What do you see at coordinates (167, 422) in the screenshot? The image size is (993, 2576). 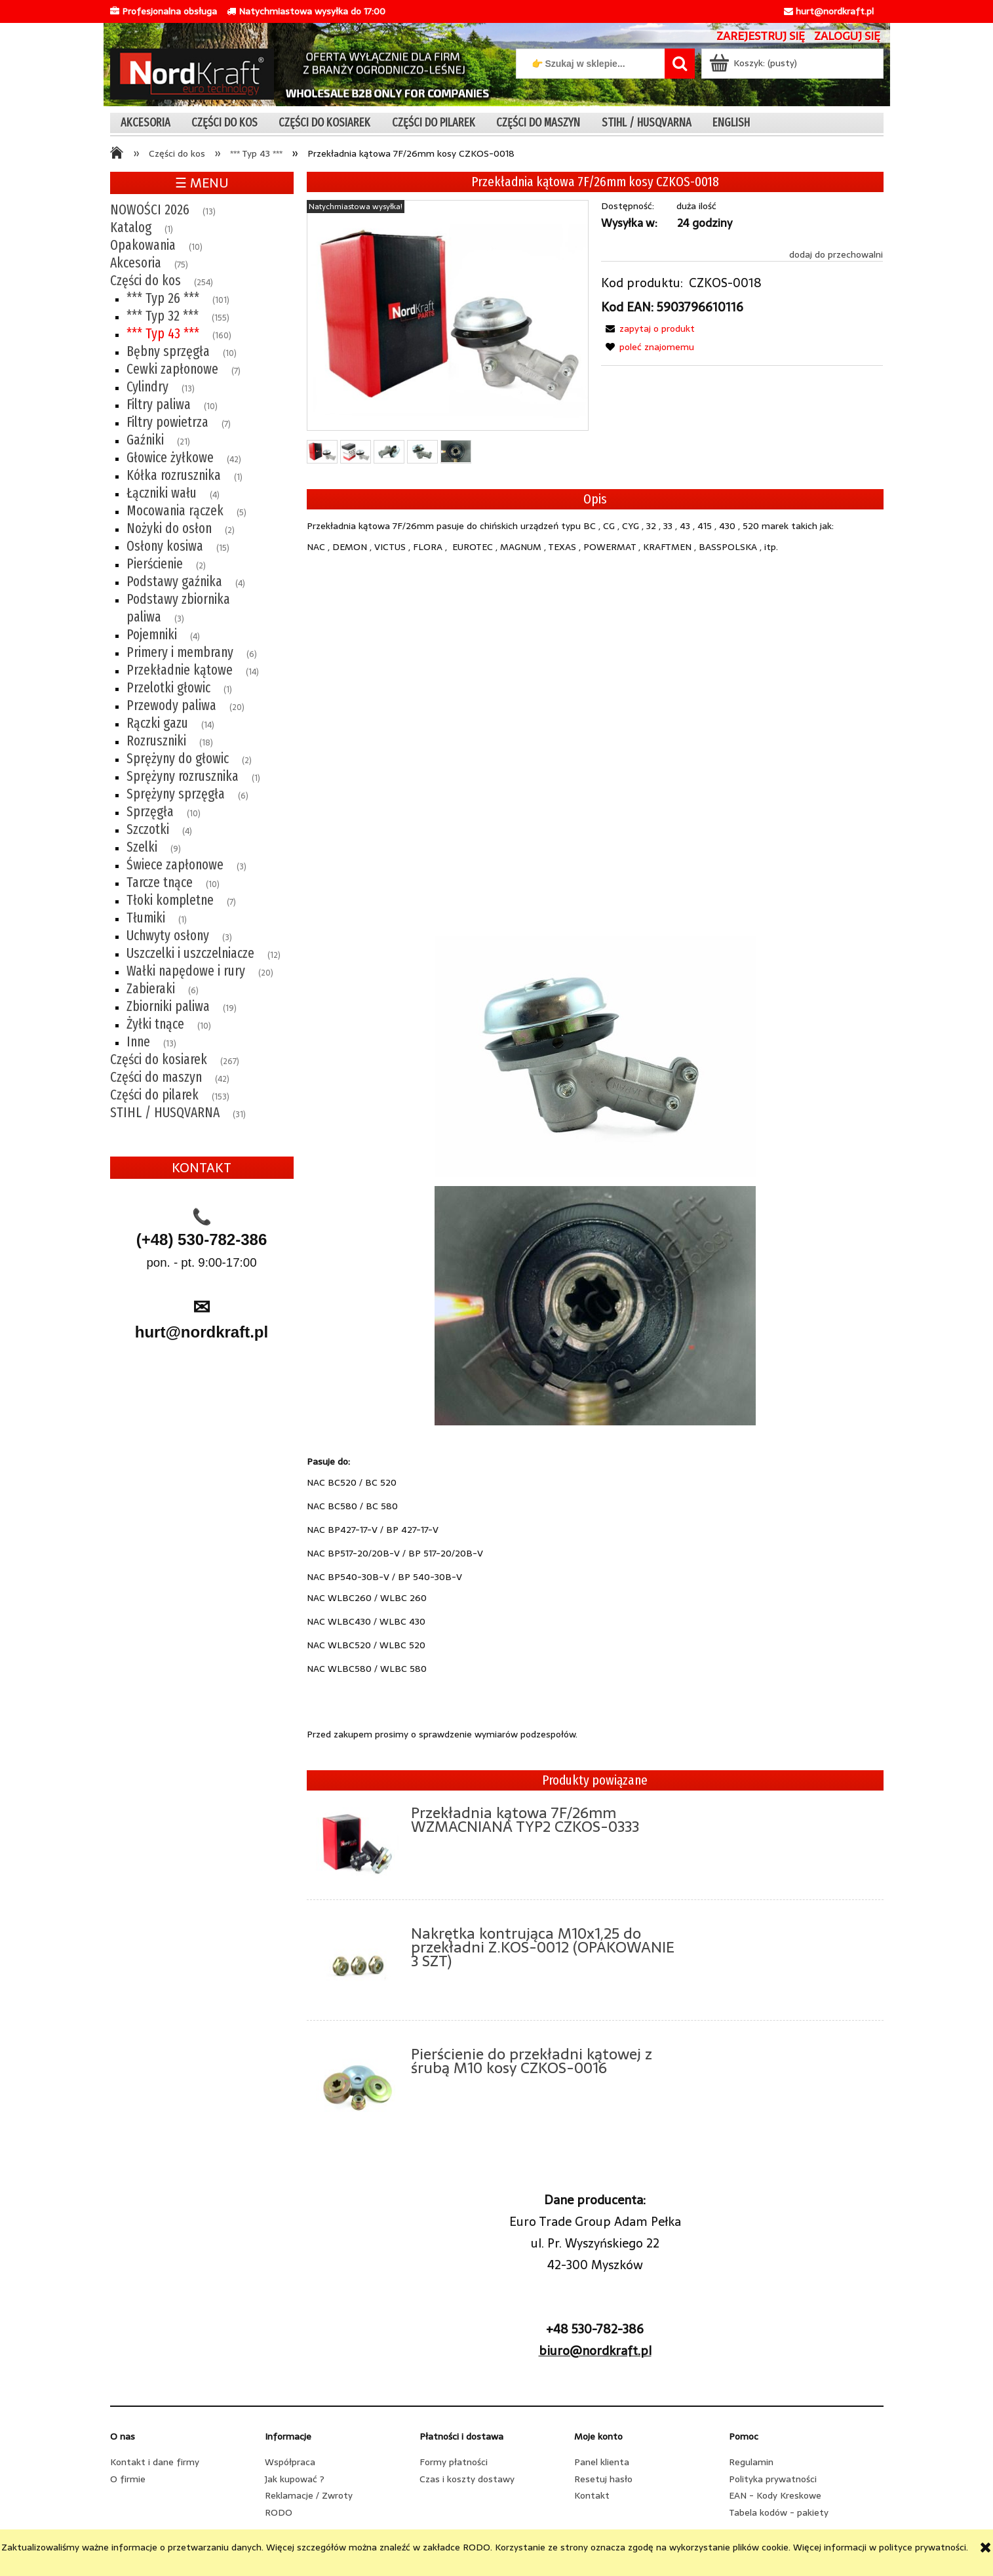 I see `Filtry powietrza [Filtry powietrza 7]` at bounding box center [167, 422].